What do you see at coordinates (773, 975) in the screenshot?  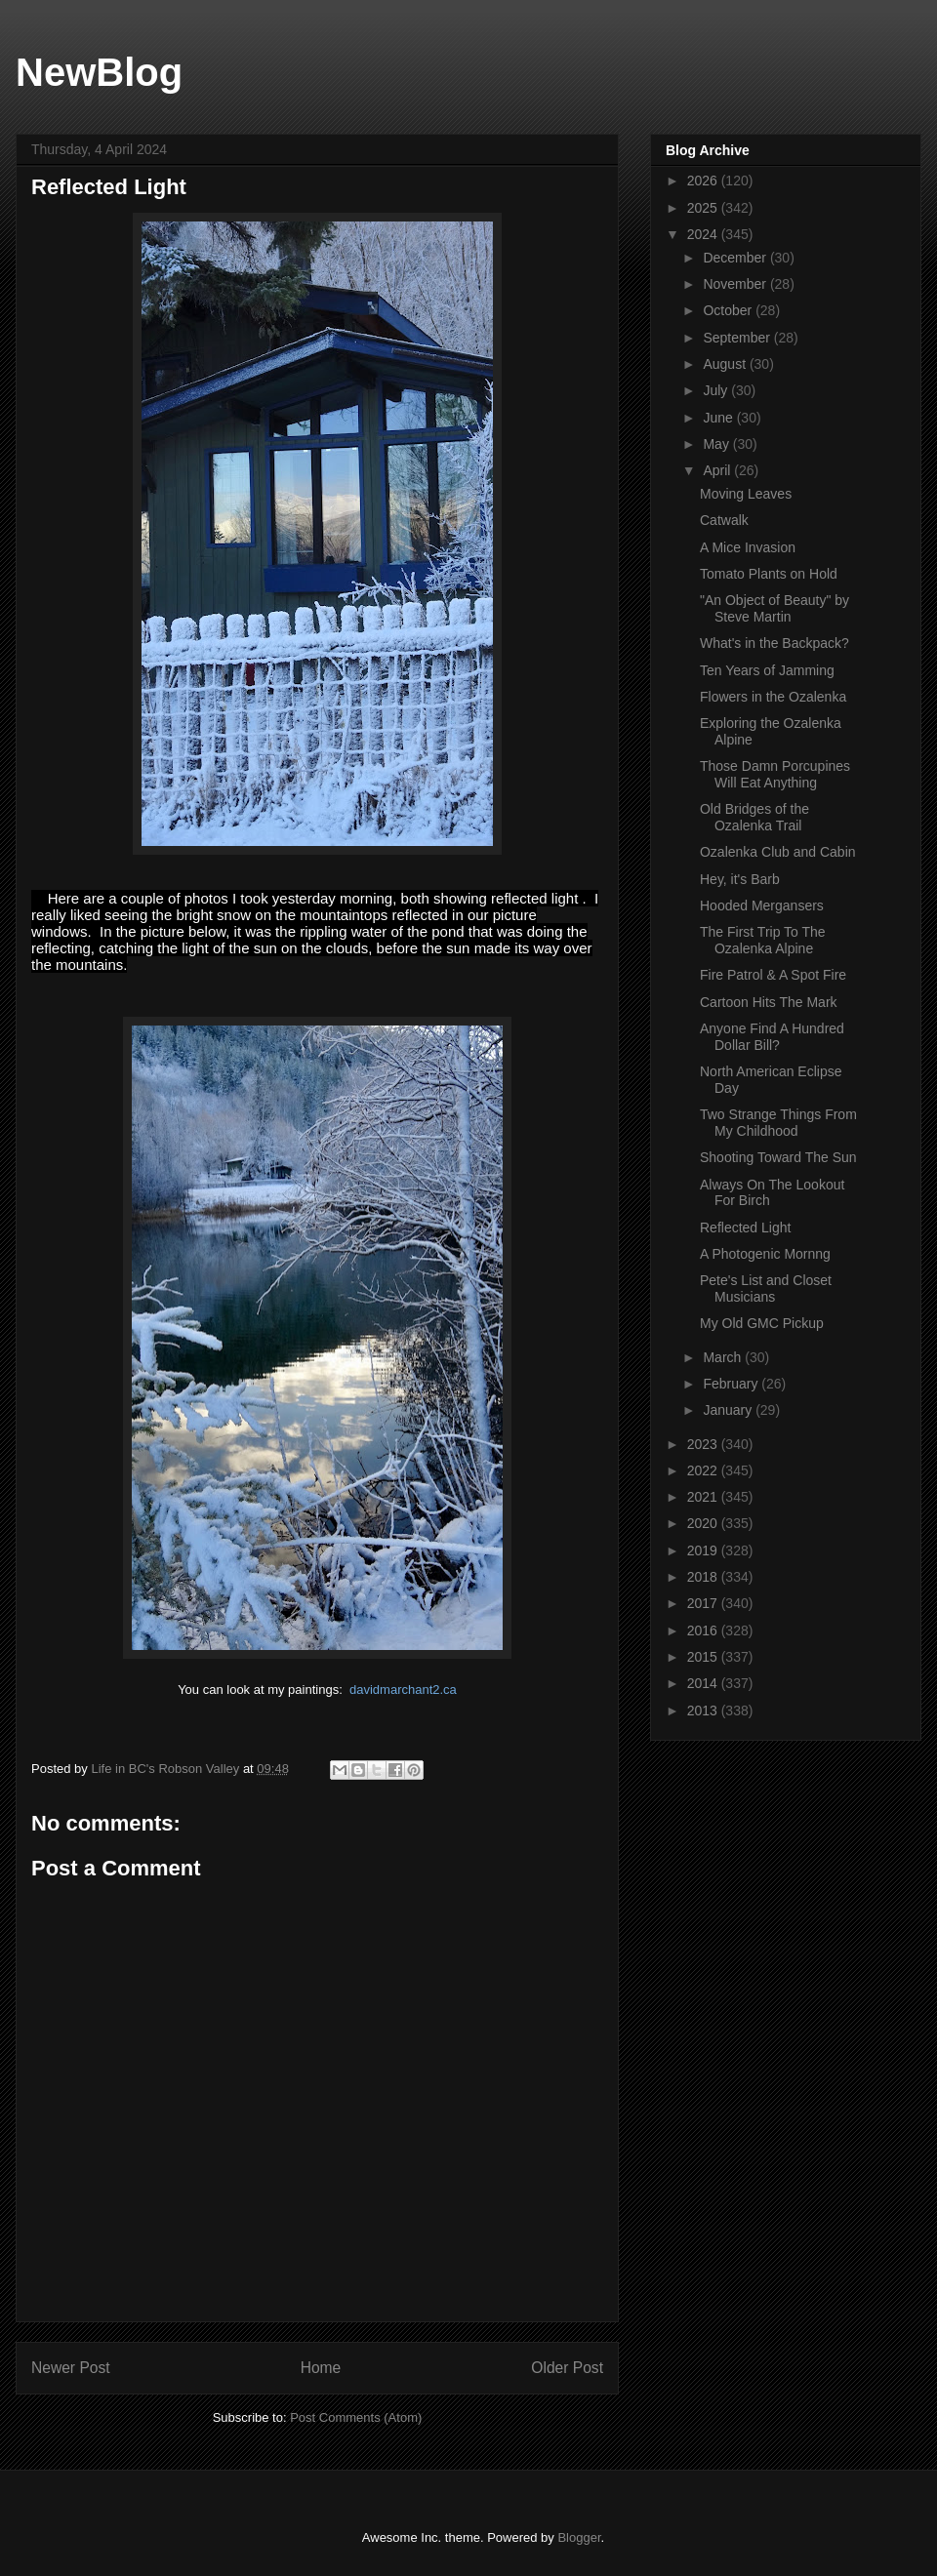 I see `Fire Patrol & A Spot Fire` at bounding box center [773, 975].